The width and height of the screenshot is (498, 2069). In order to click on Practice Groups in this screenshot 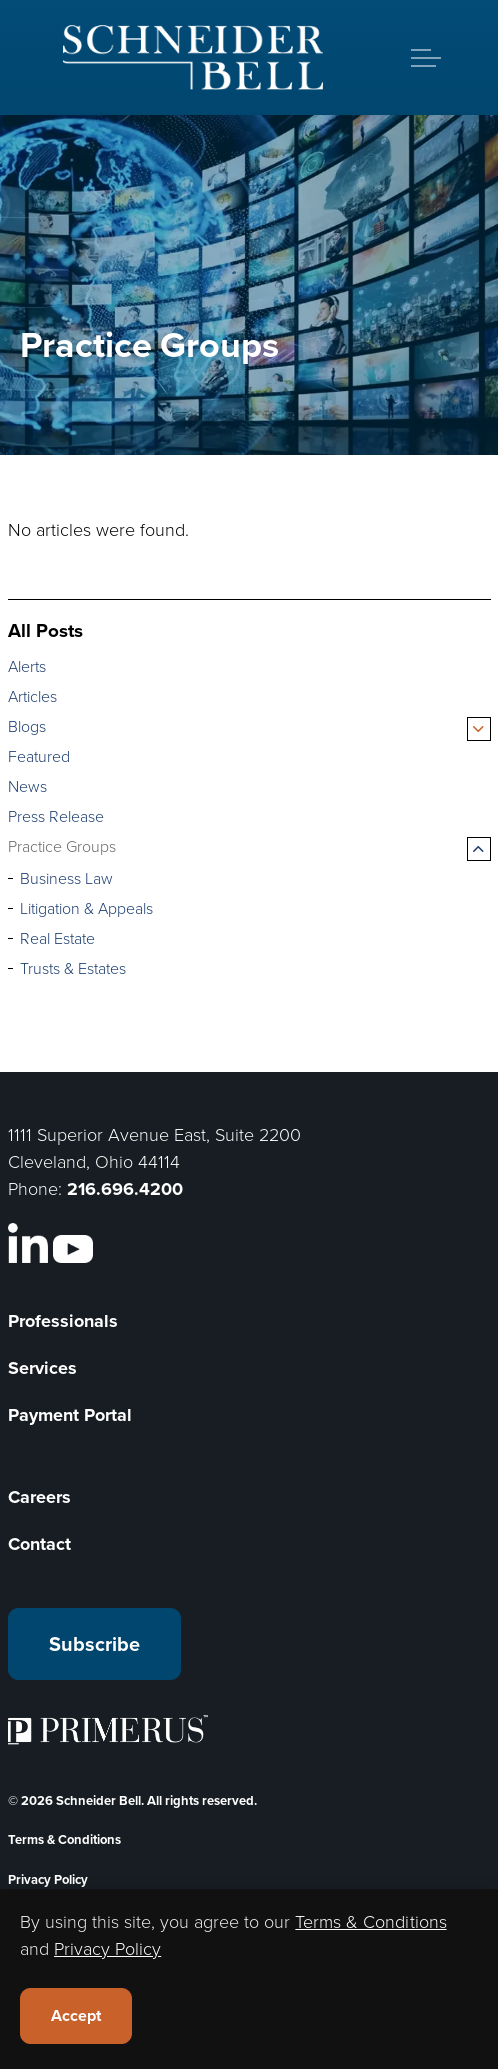, I will do `click(62, 846)`.